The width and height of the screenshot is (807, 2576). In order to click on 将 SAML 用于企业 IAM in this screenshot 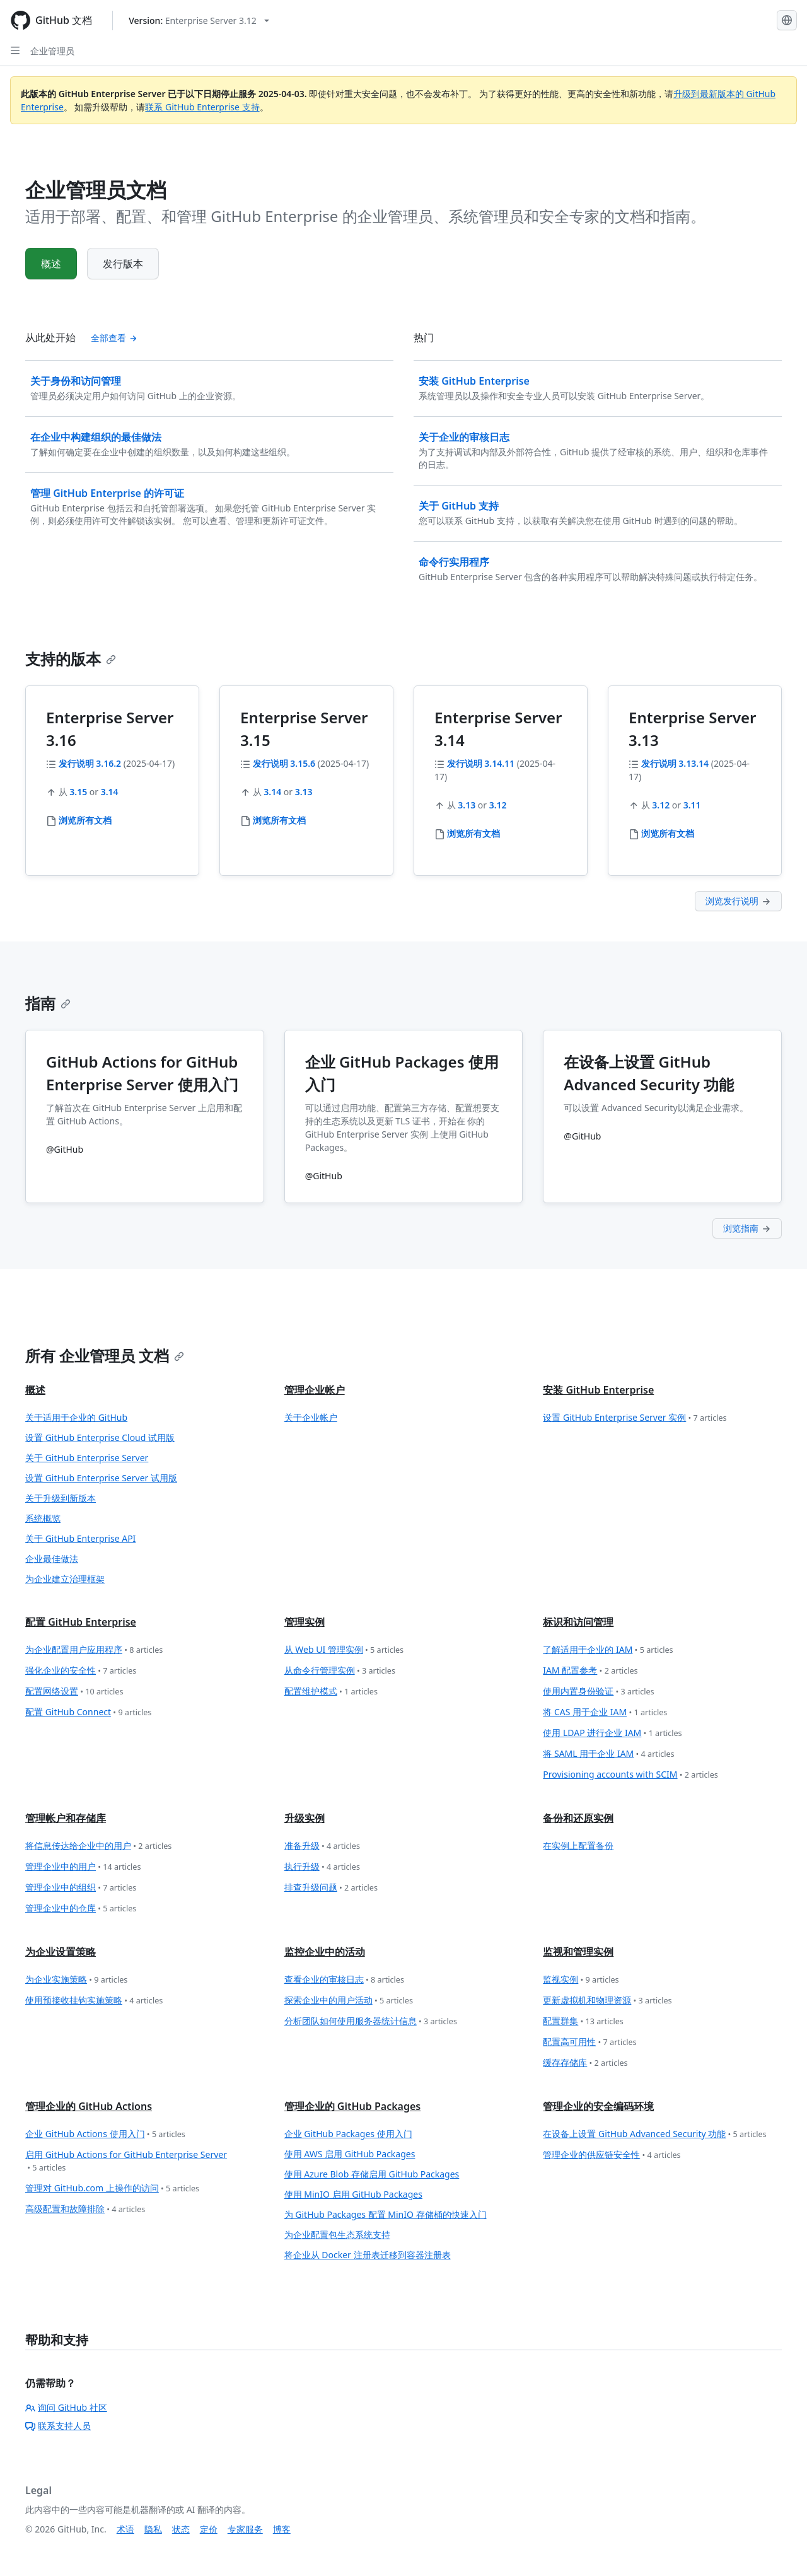, I will do `click(608, 1754)`.